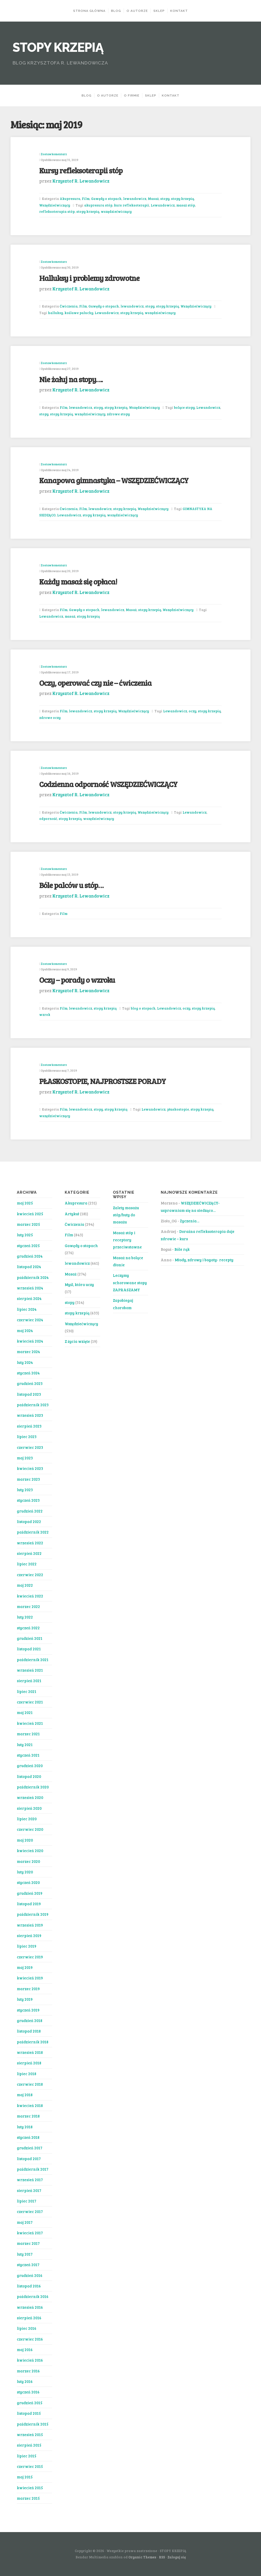 The image size is (261, 2576). Describe the element at coordinates (50, 717) in the screenshot. I see `zdrowe oczy` at that location.